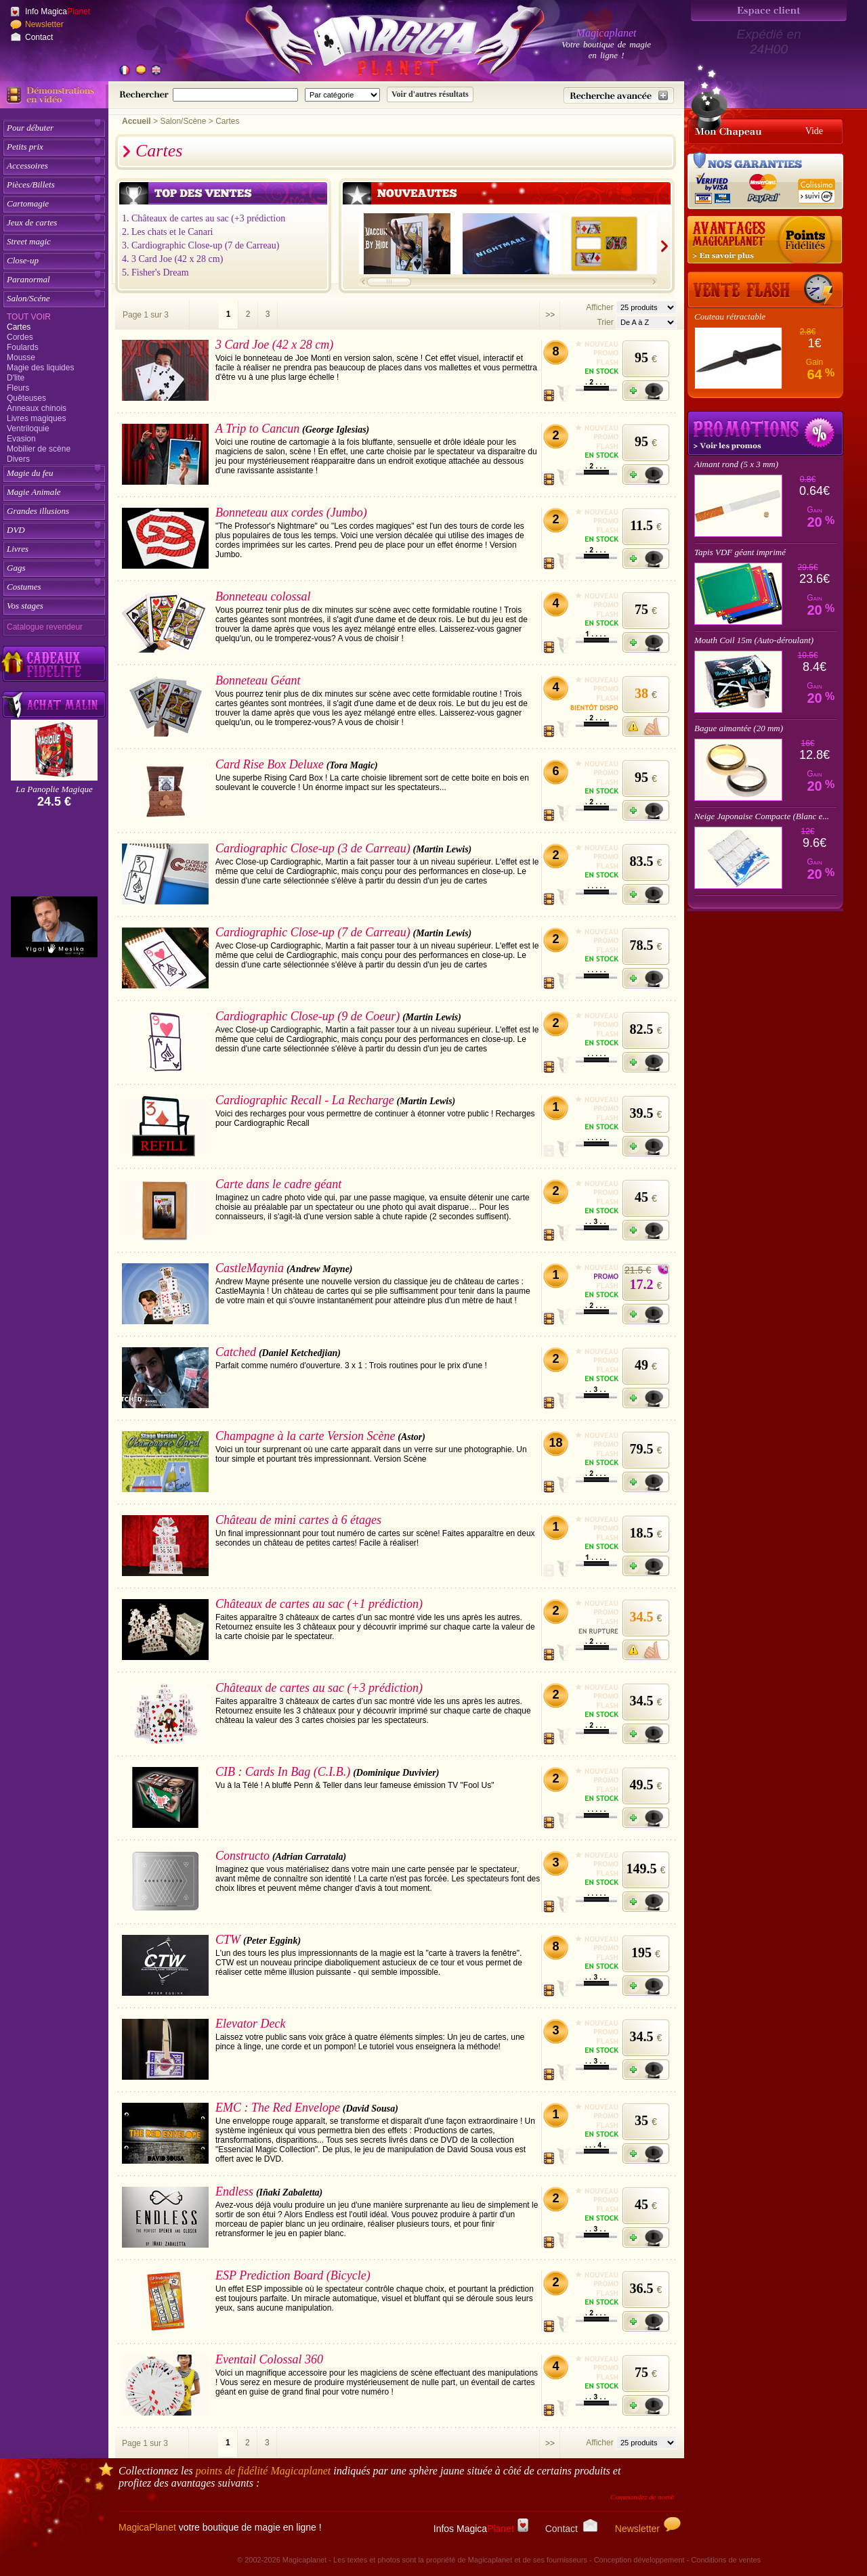 The image size is (867, 2576). I want to click on Petits prix, so click(25, 146).